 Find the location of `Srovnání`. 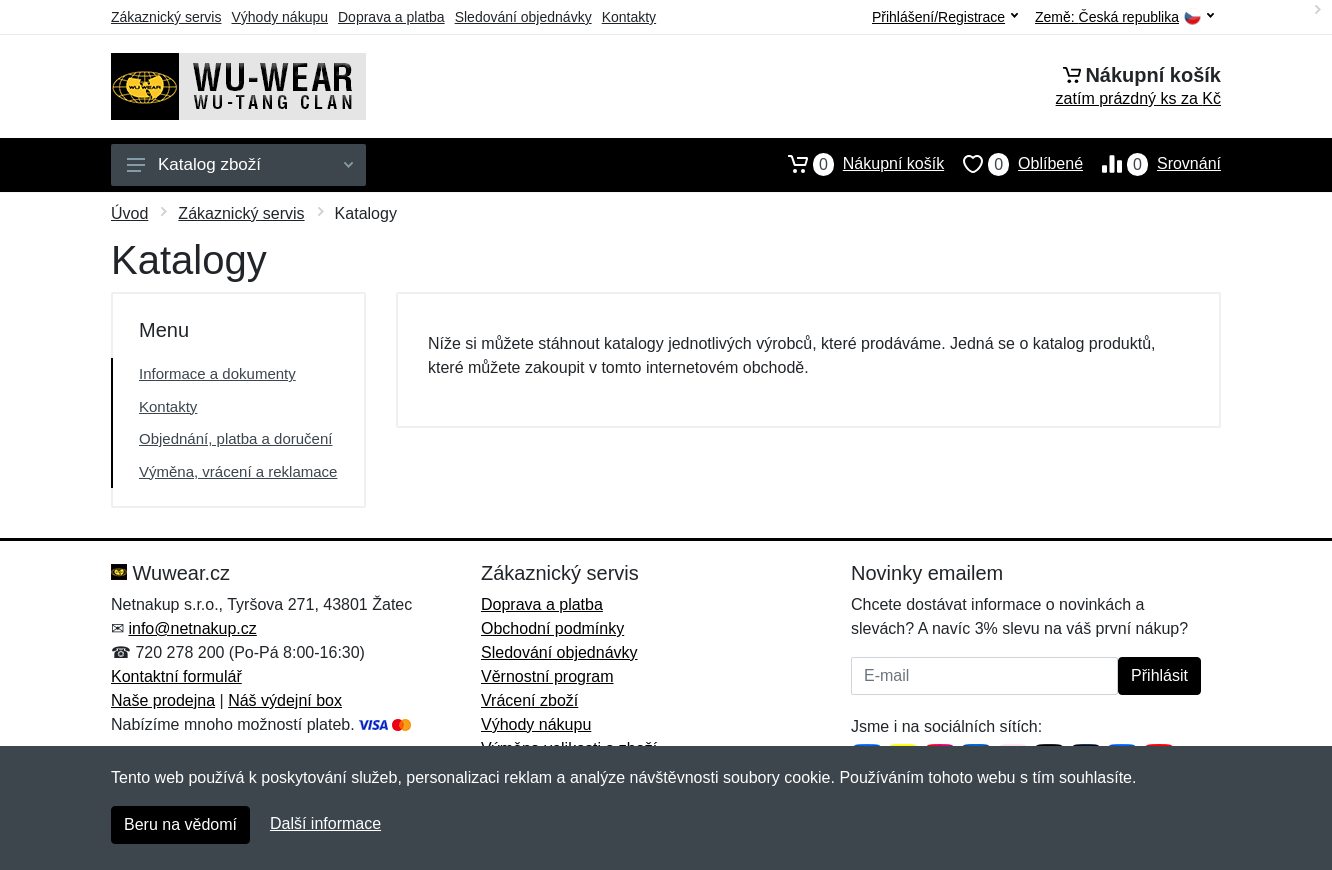

Srovnání is located at coordinates (1152, 164).